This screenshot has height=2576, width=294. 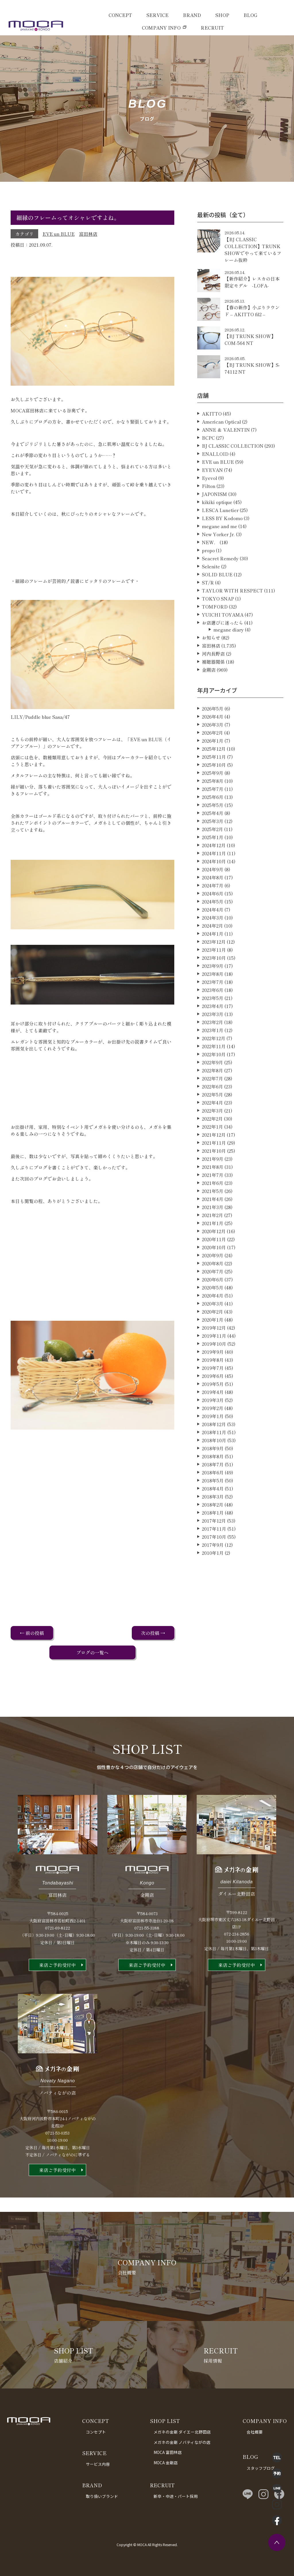 What do you see at coordinates (261, 2468) in the screenshot?
I see `スタッフブログ` at bounding box center [261, 2468].